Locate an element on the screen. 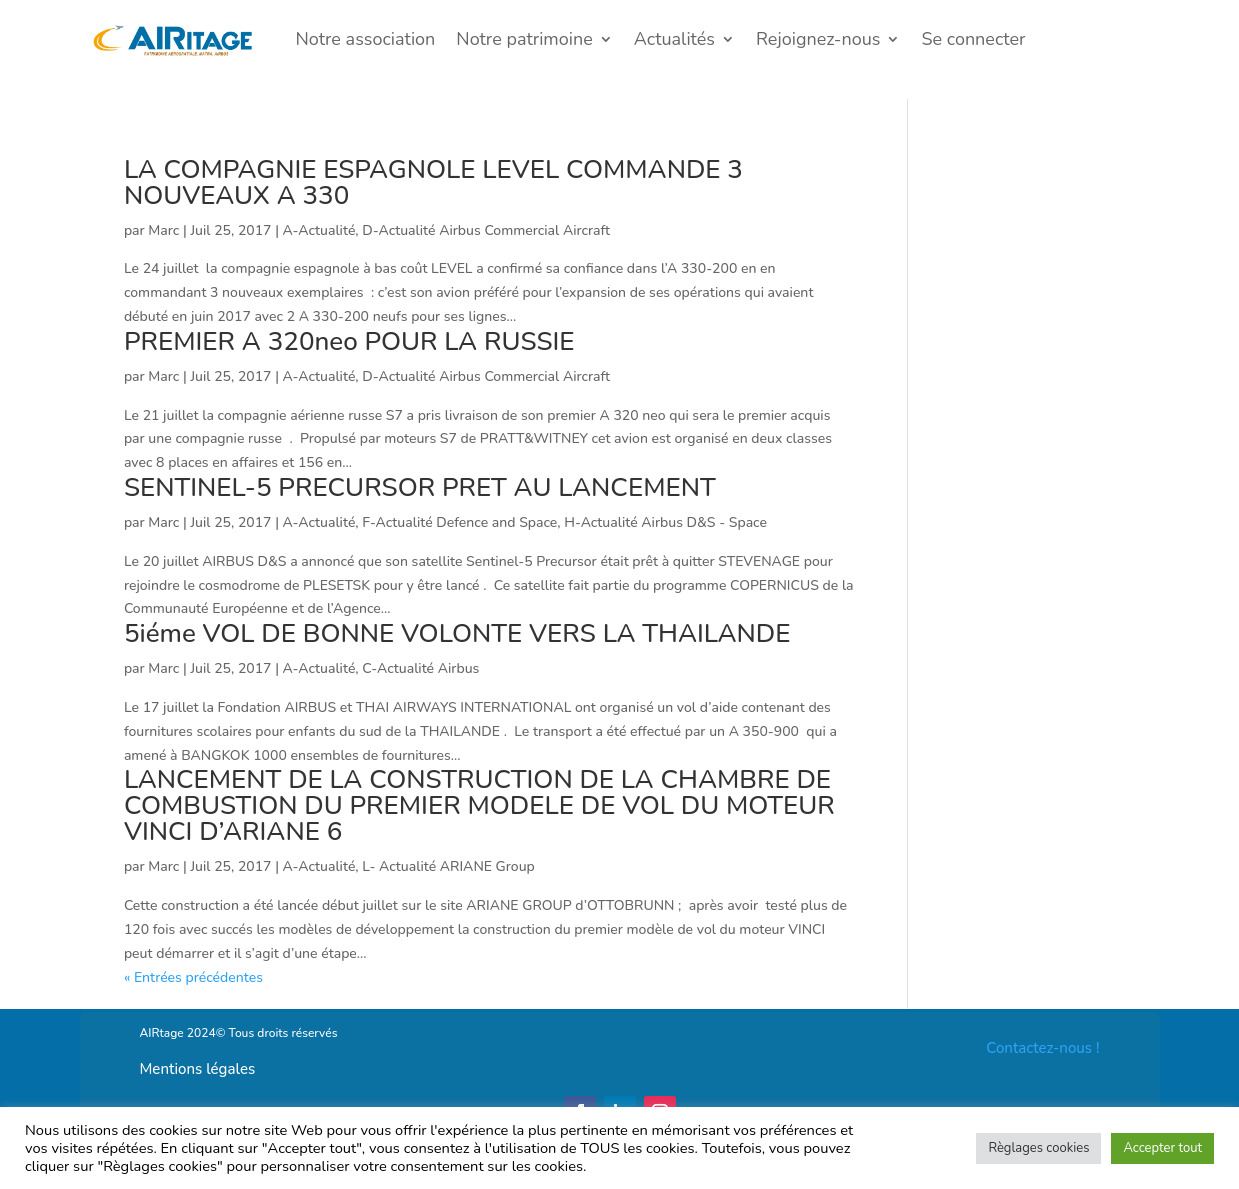 Image resolution: width=1239 pixels, height=1189 pixels. Rejoignez-nous is located at coordinates (818, 39).